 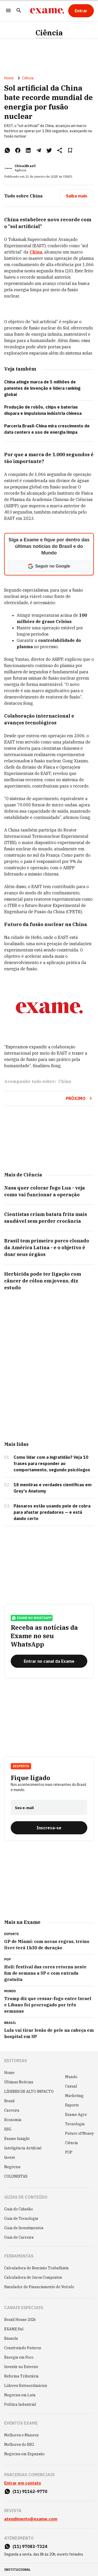 I want to click on Guia do Cidadão, so click(x=18, y=2209).